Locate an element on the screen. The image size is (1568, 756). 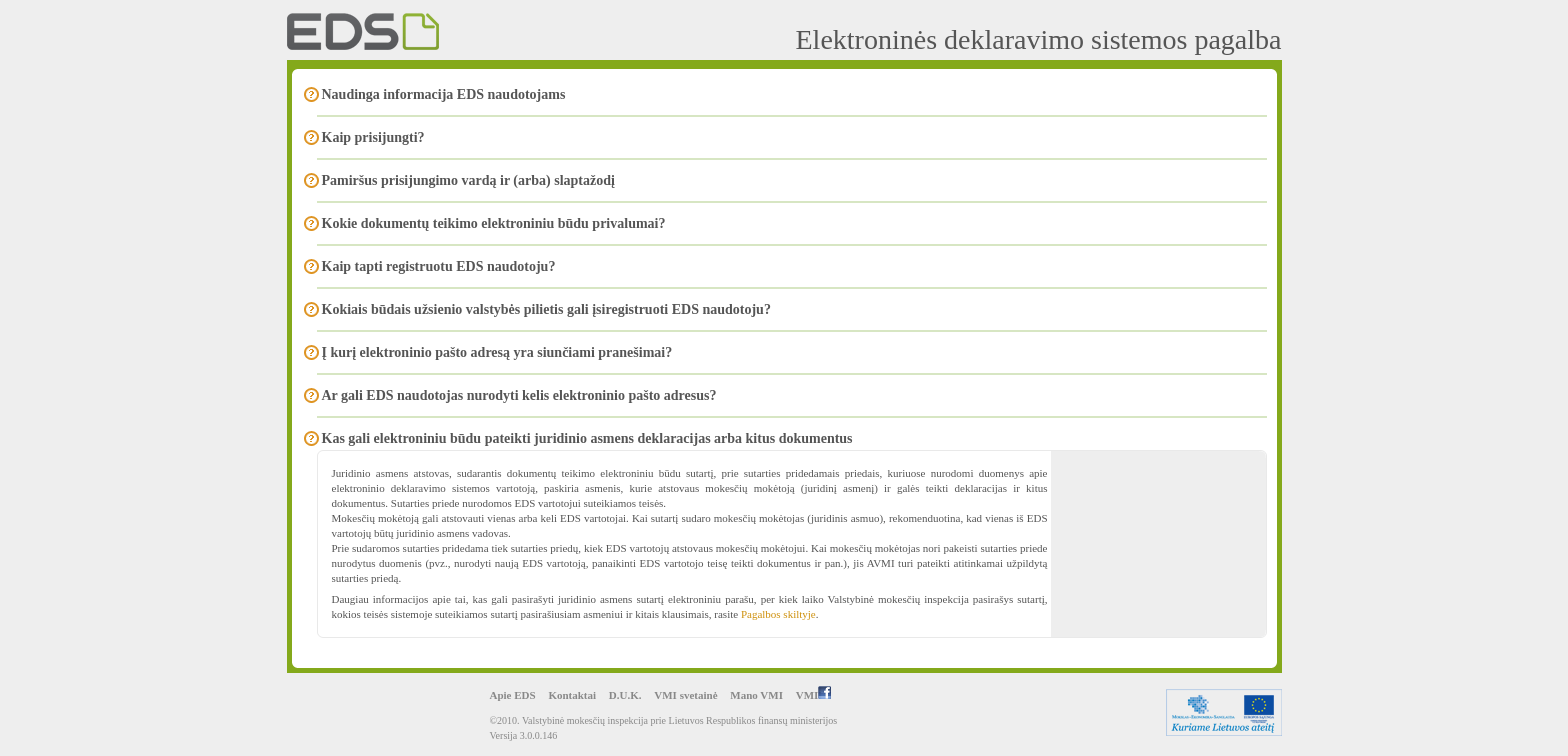
Kaip tapti registruotu EDS naudotoju? is located at coordinates (439, 266).